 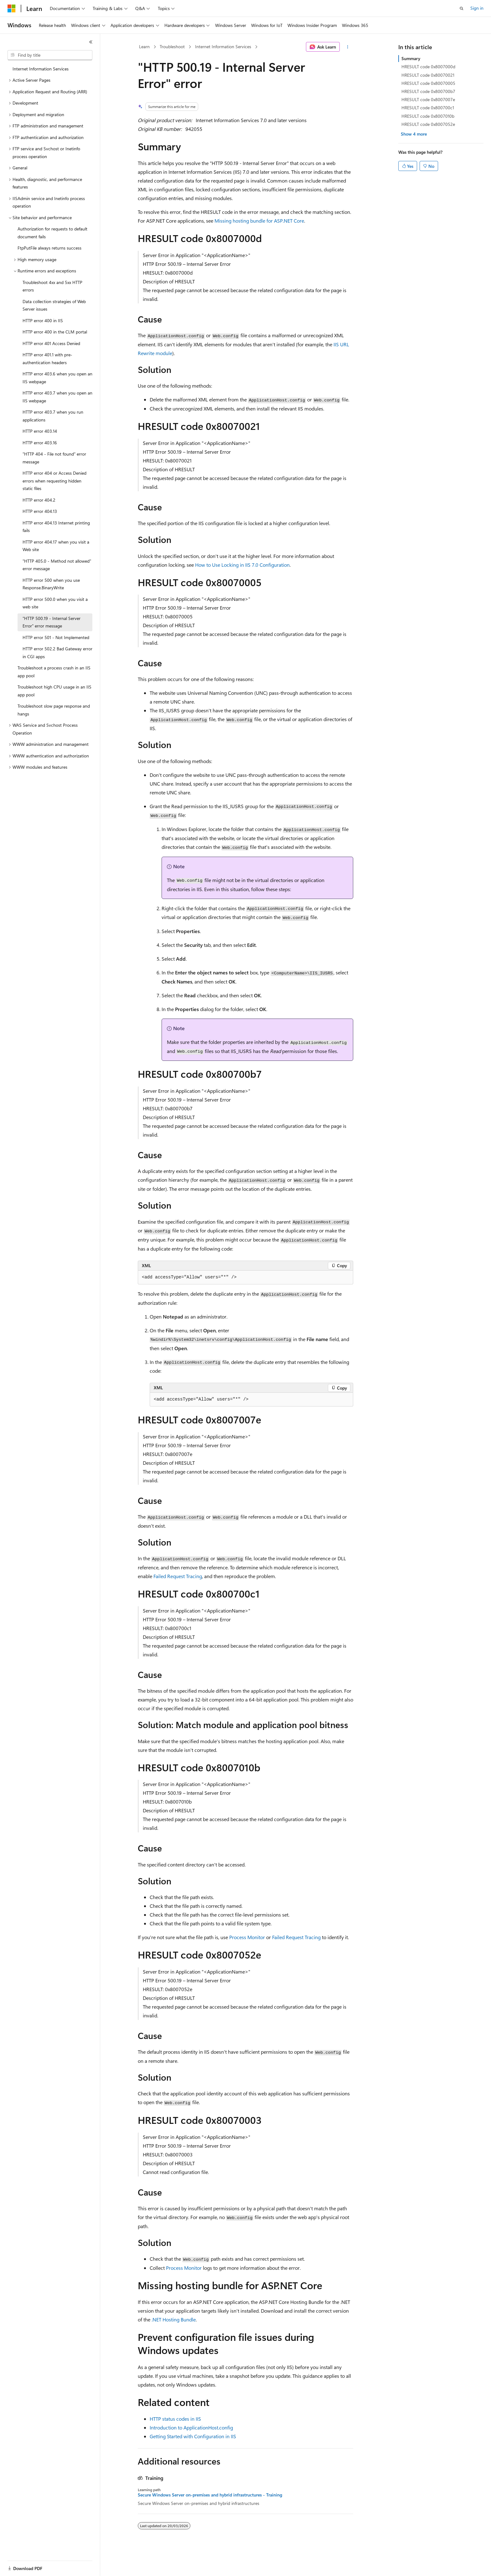 I want to click on HRESULT code 0x8007007e, so click(x=428, y=99).